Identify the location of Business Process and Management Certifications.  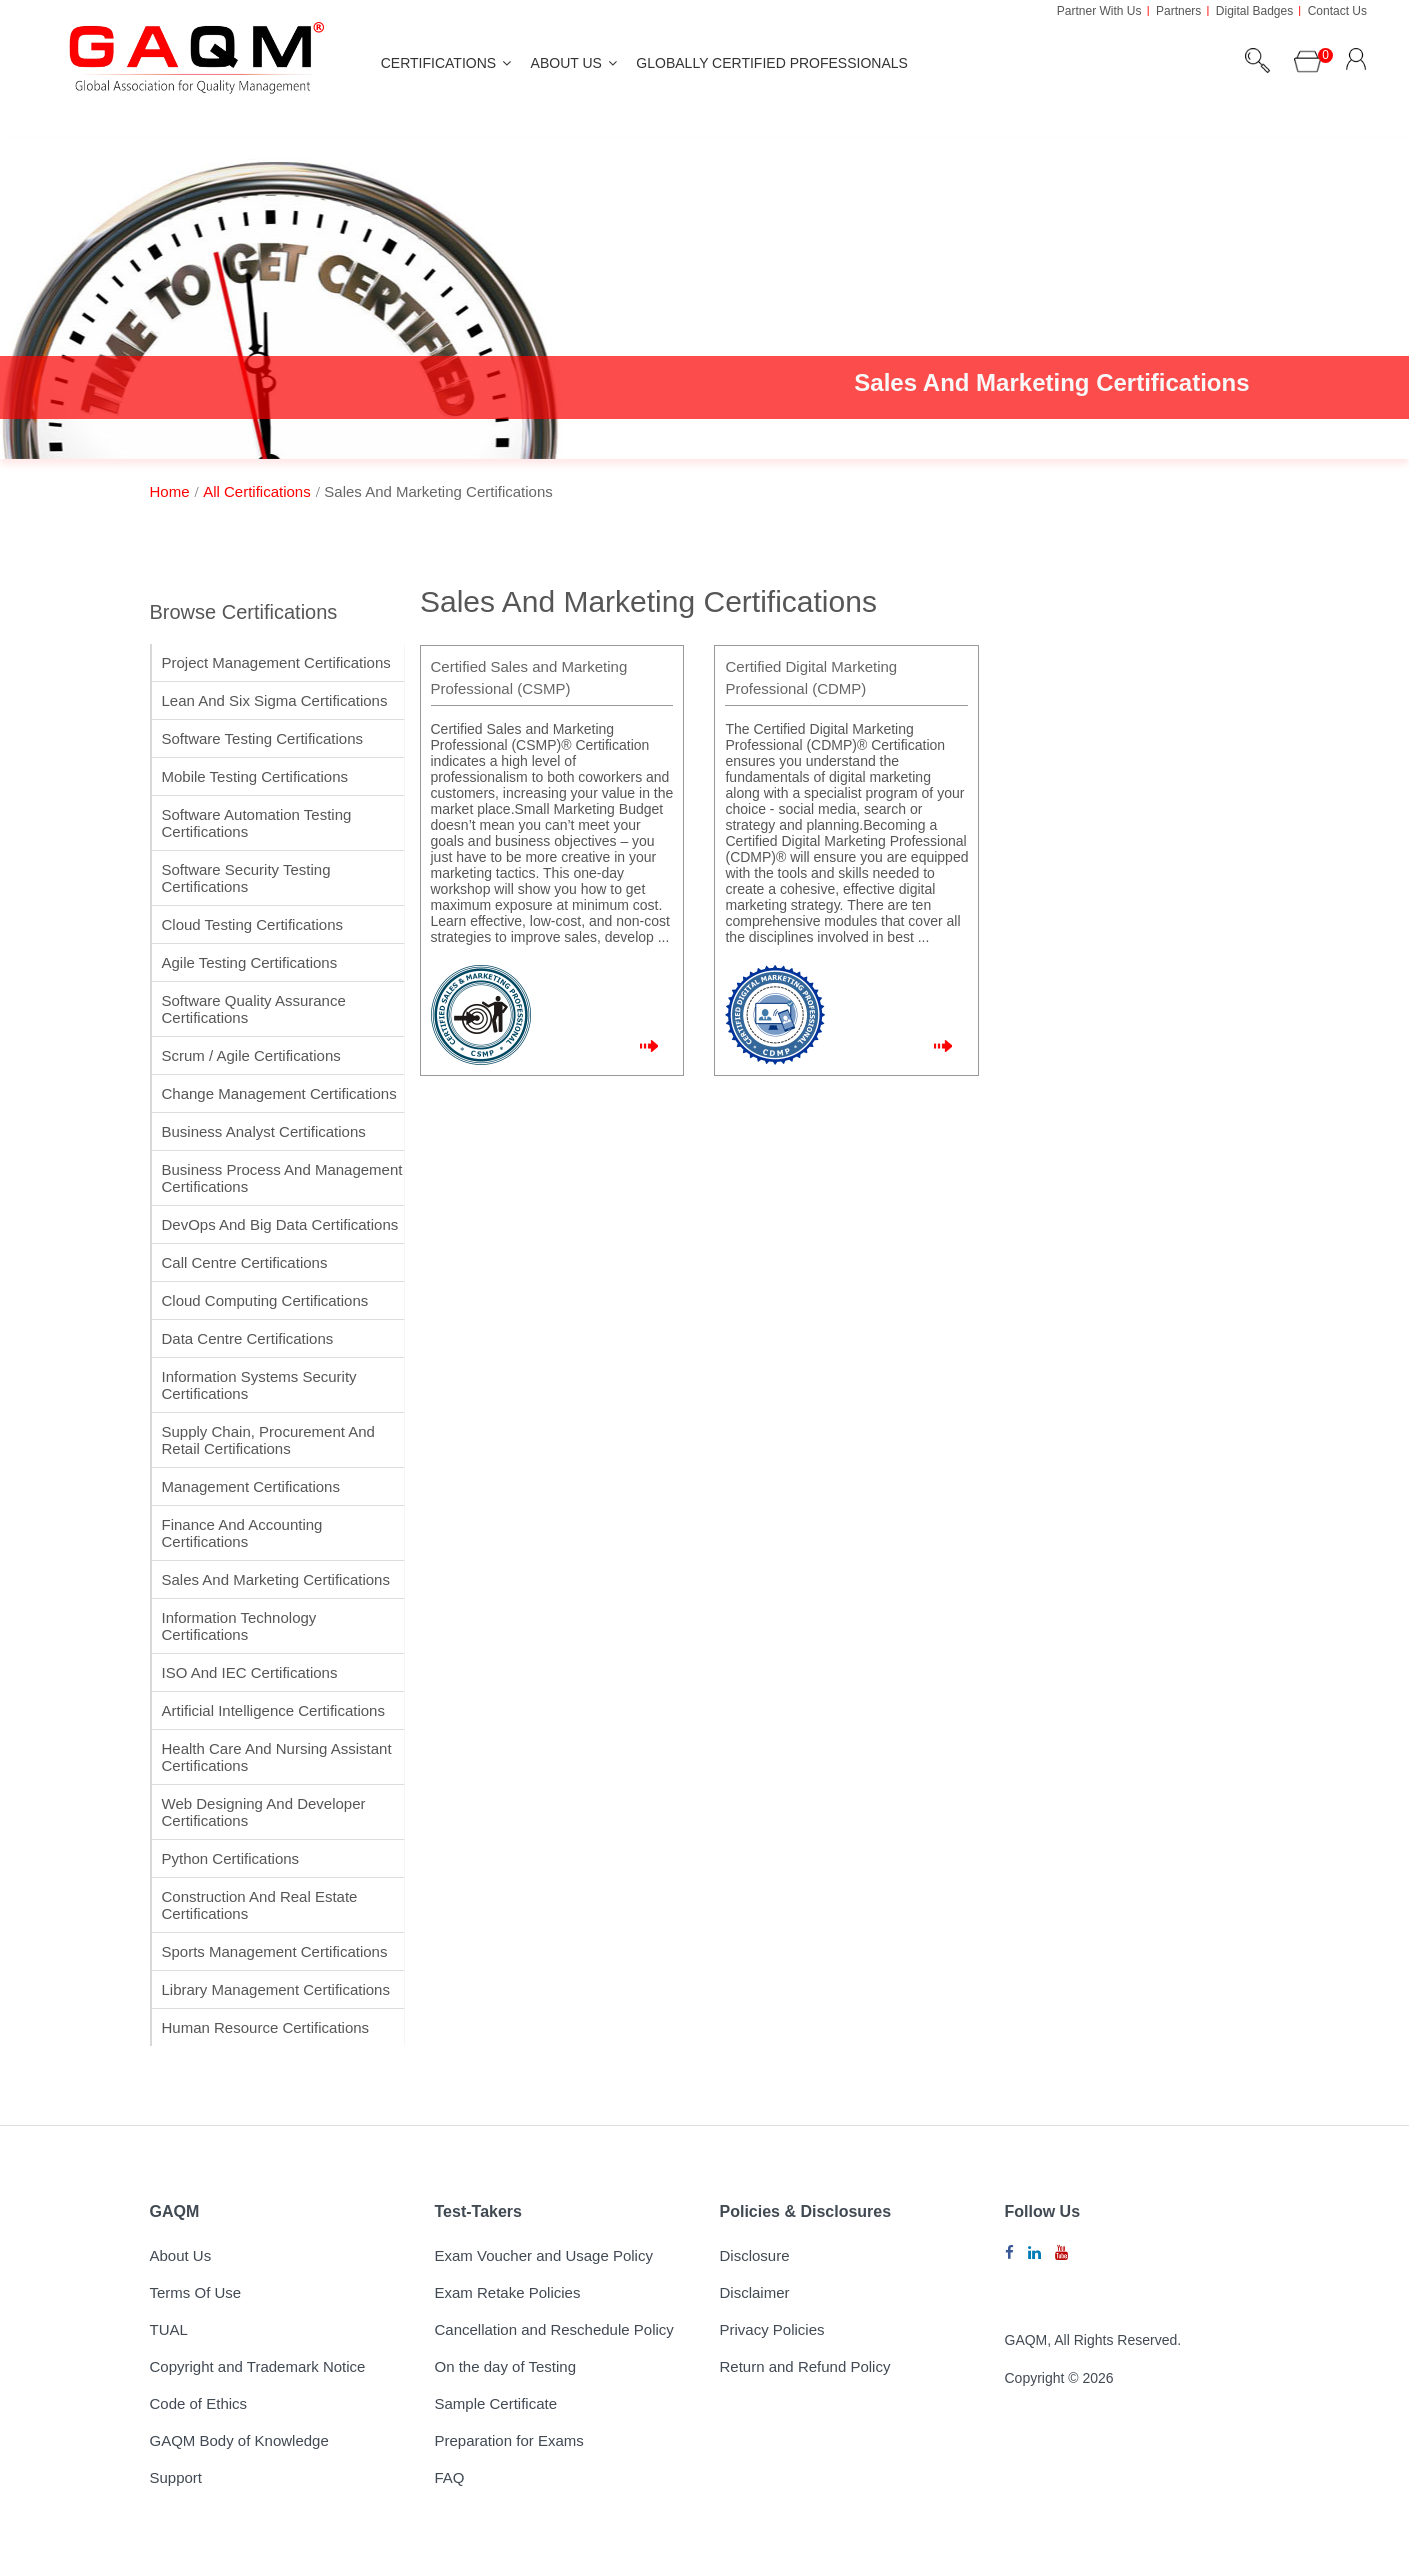
(282, 1178).